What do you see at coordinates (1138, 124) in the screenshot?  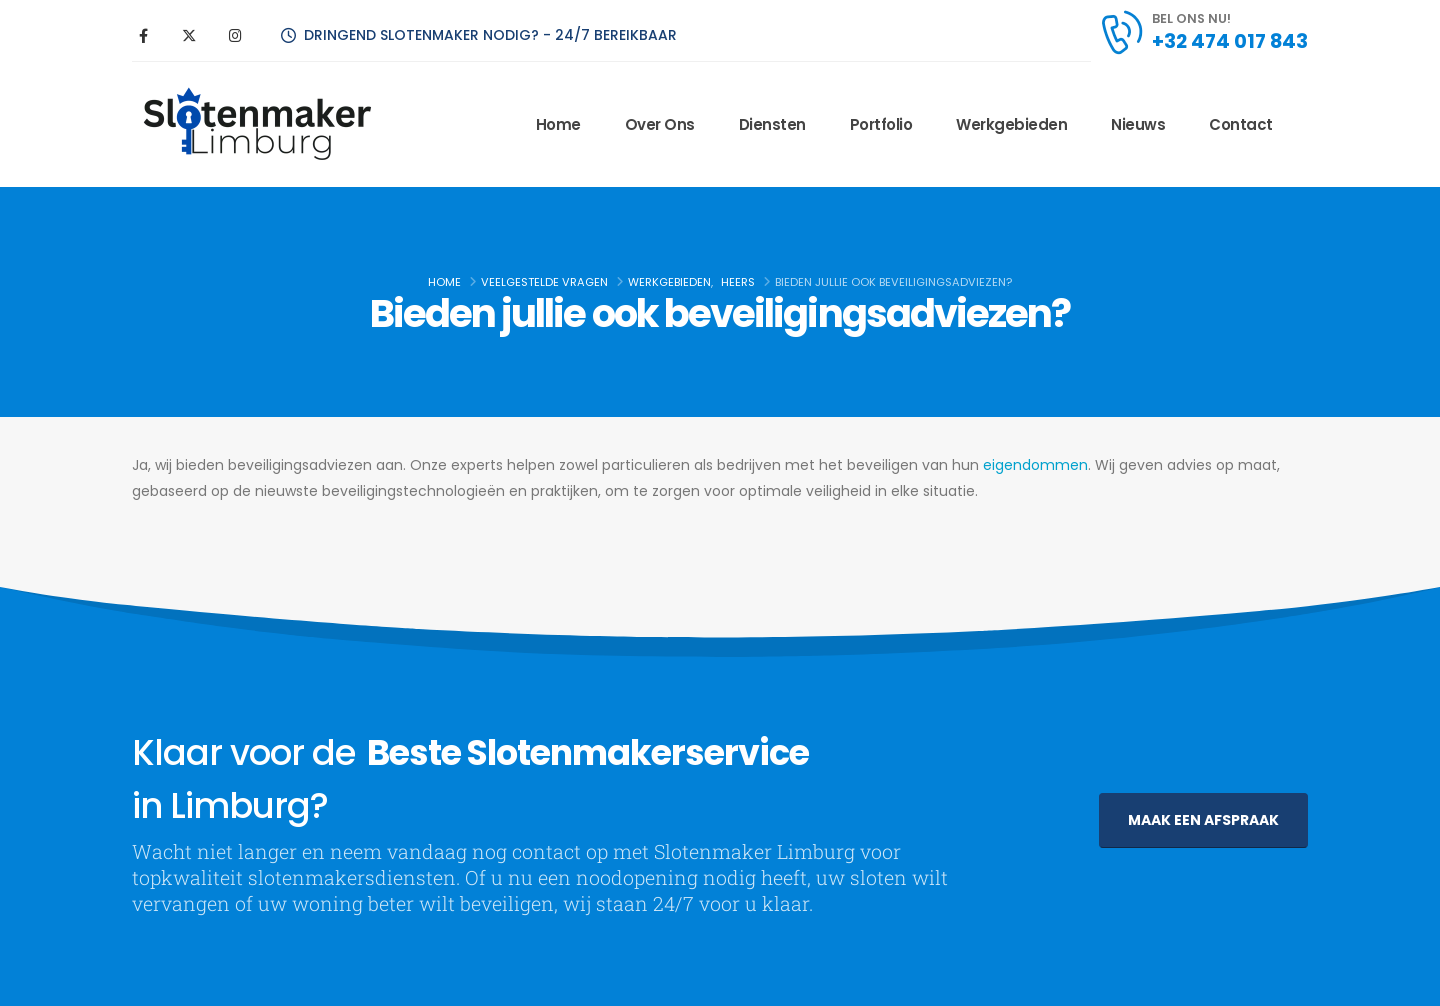 I see `Nieuws` at bounding box center [1138, 124].